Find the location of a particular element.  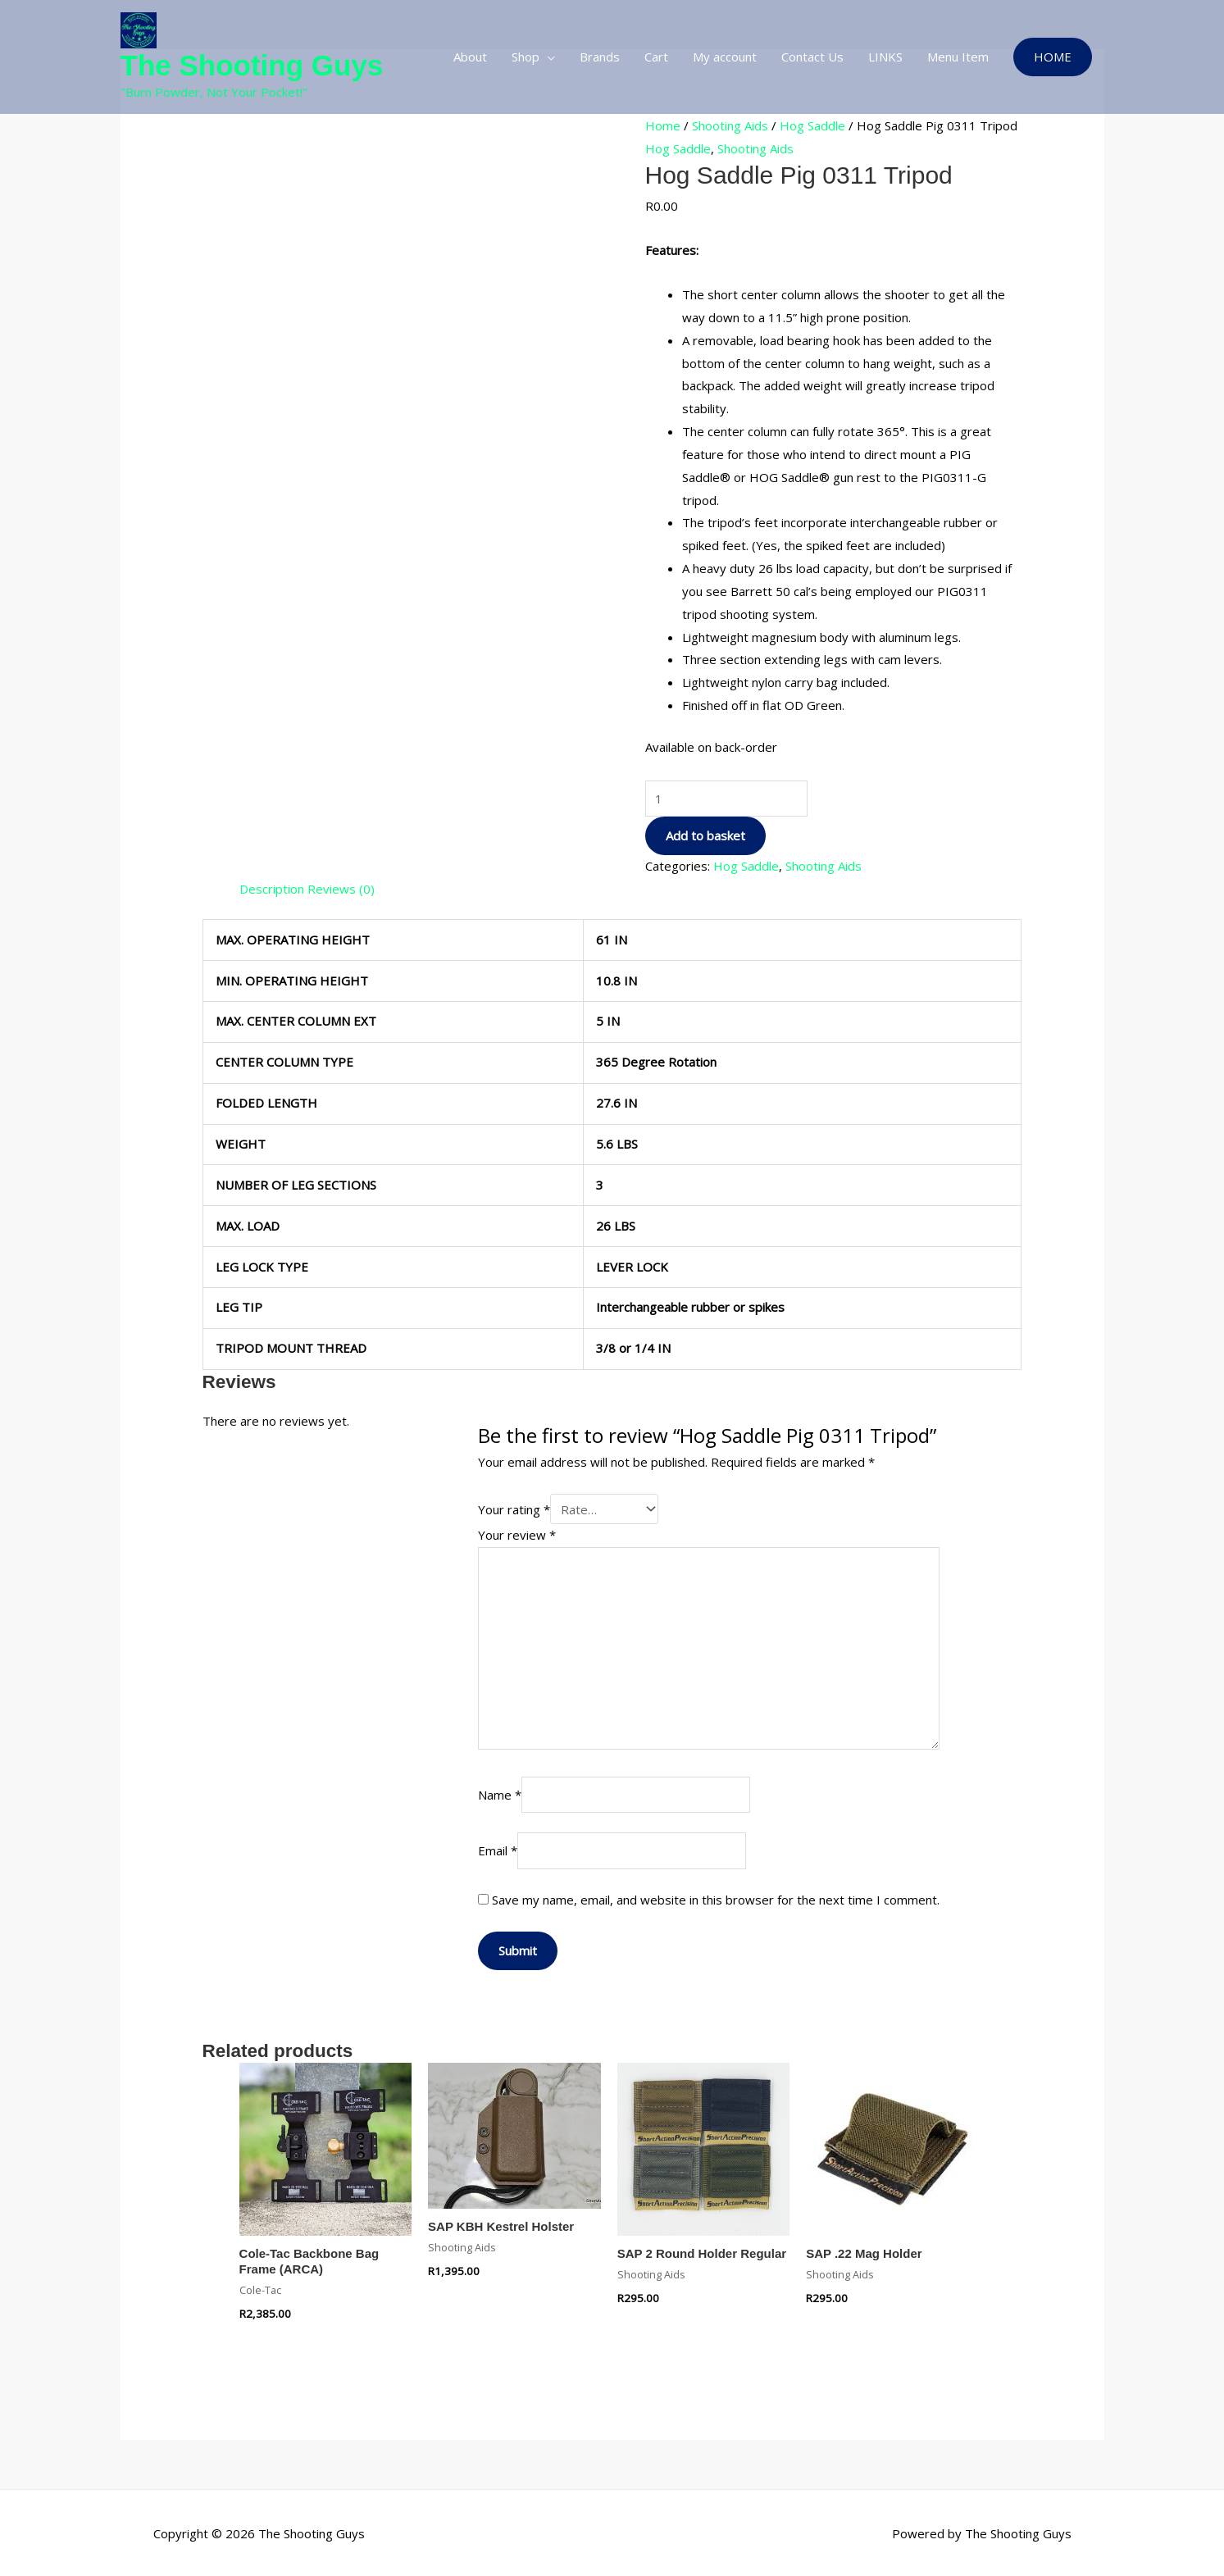

Your rating is located at coordinates (514, 1508).